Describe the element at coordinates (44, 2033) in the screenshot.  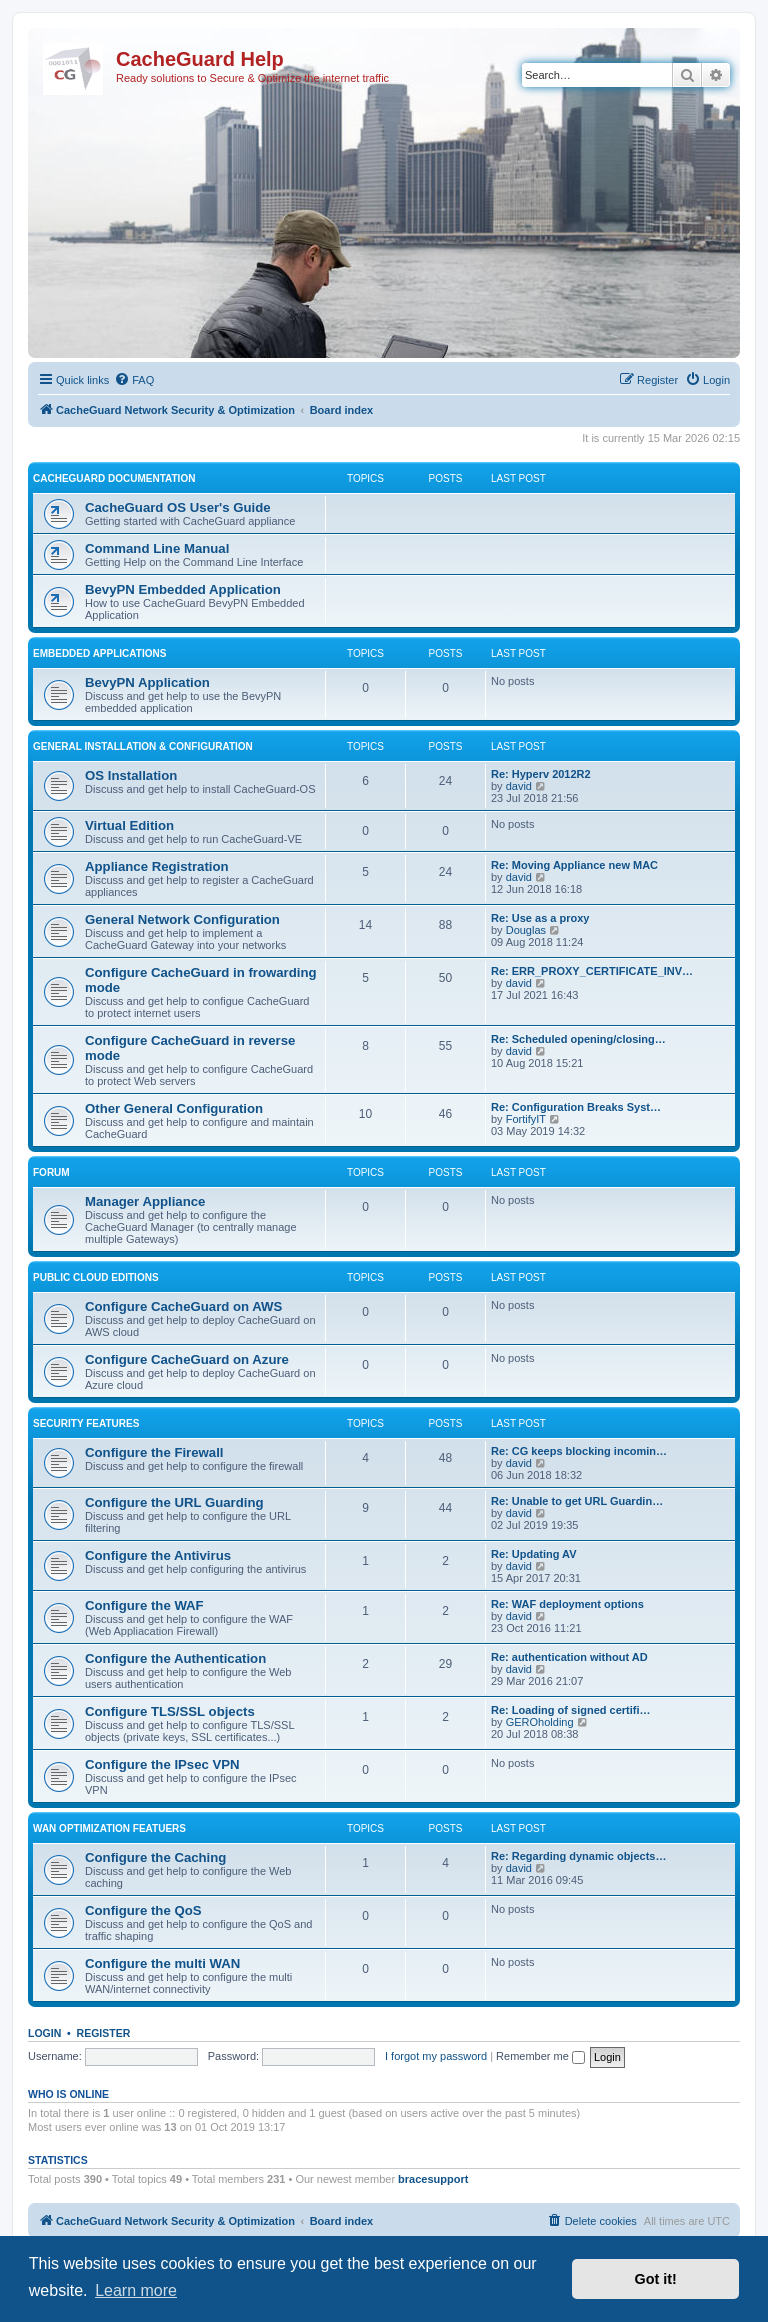
I see `Login` at that location.